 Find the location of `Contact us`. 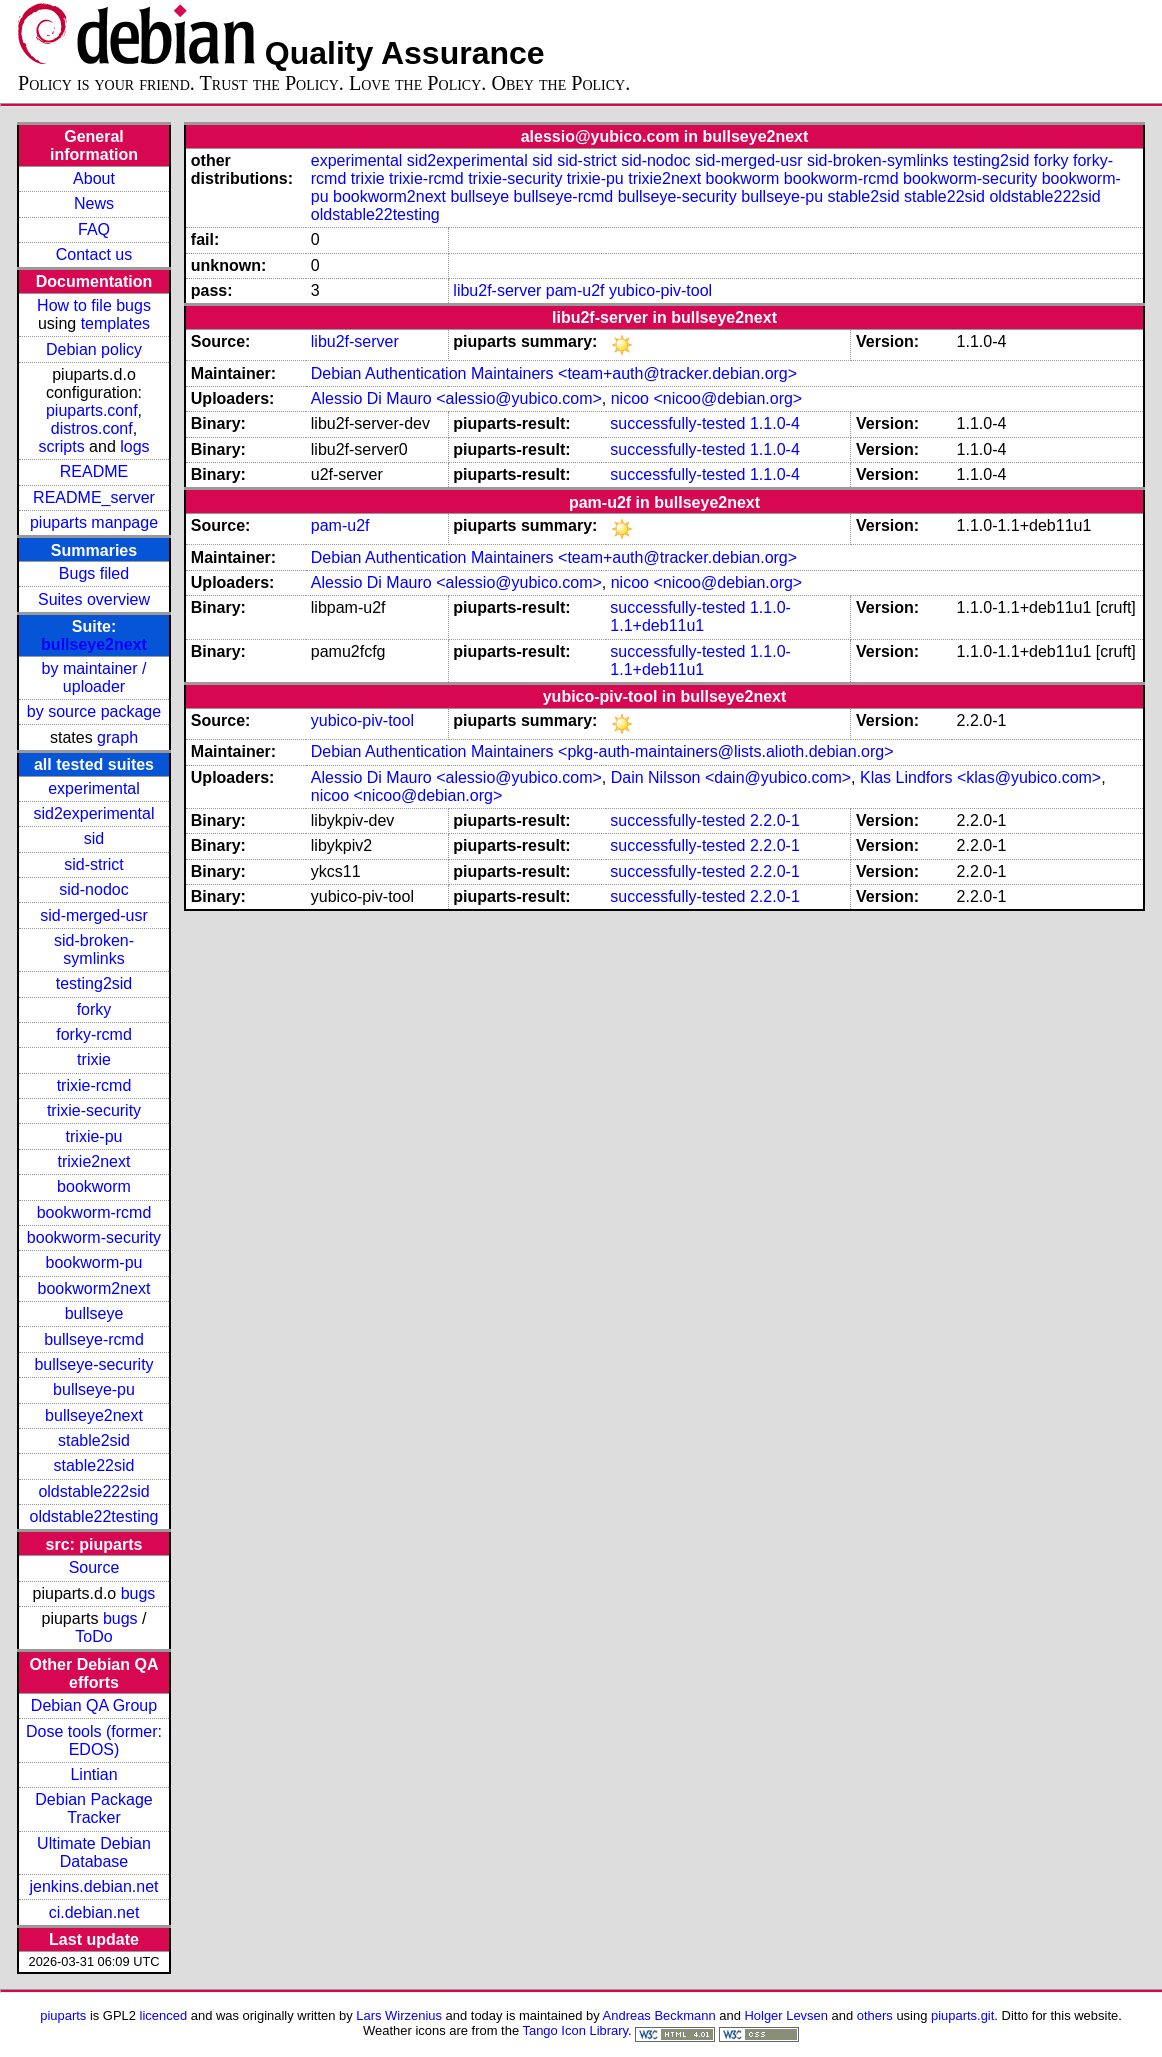

Contact us is located at coordinates (94, 254).